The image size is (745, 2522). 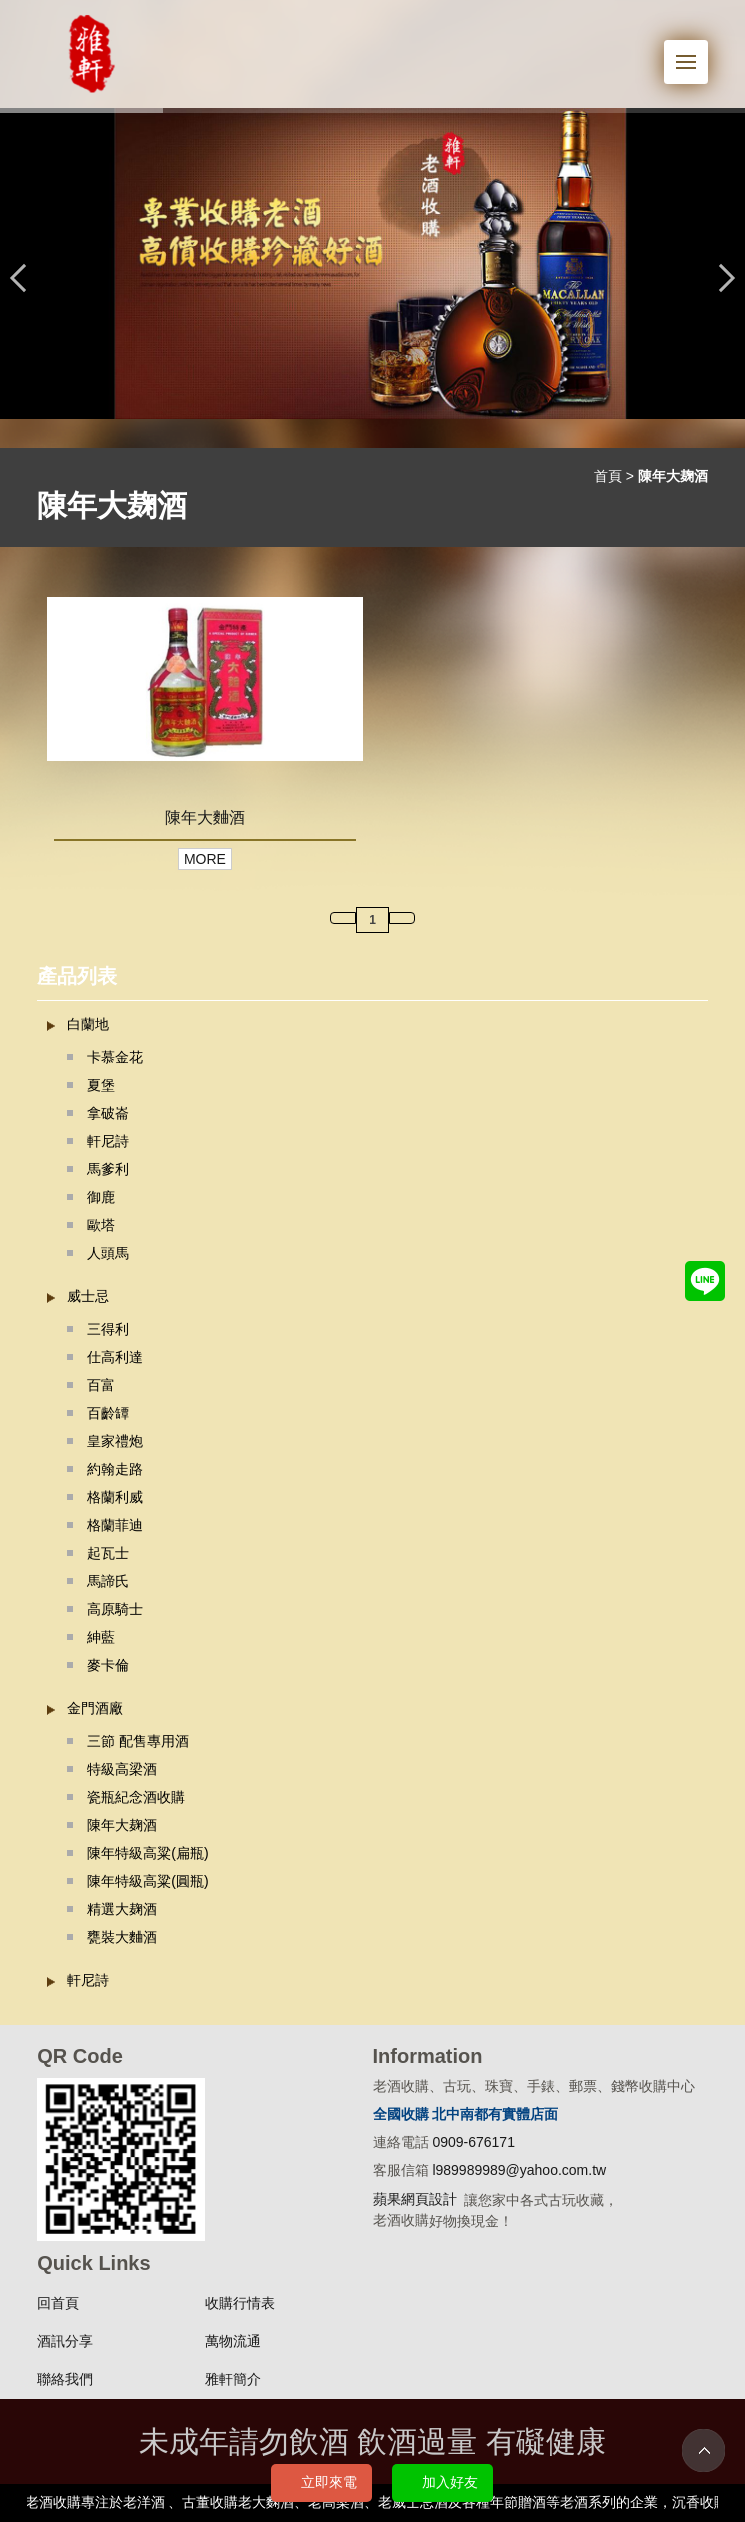 I want to click on 三得利, so click(x=108, y=1329).